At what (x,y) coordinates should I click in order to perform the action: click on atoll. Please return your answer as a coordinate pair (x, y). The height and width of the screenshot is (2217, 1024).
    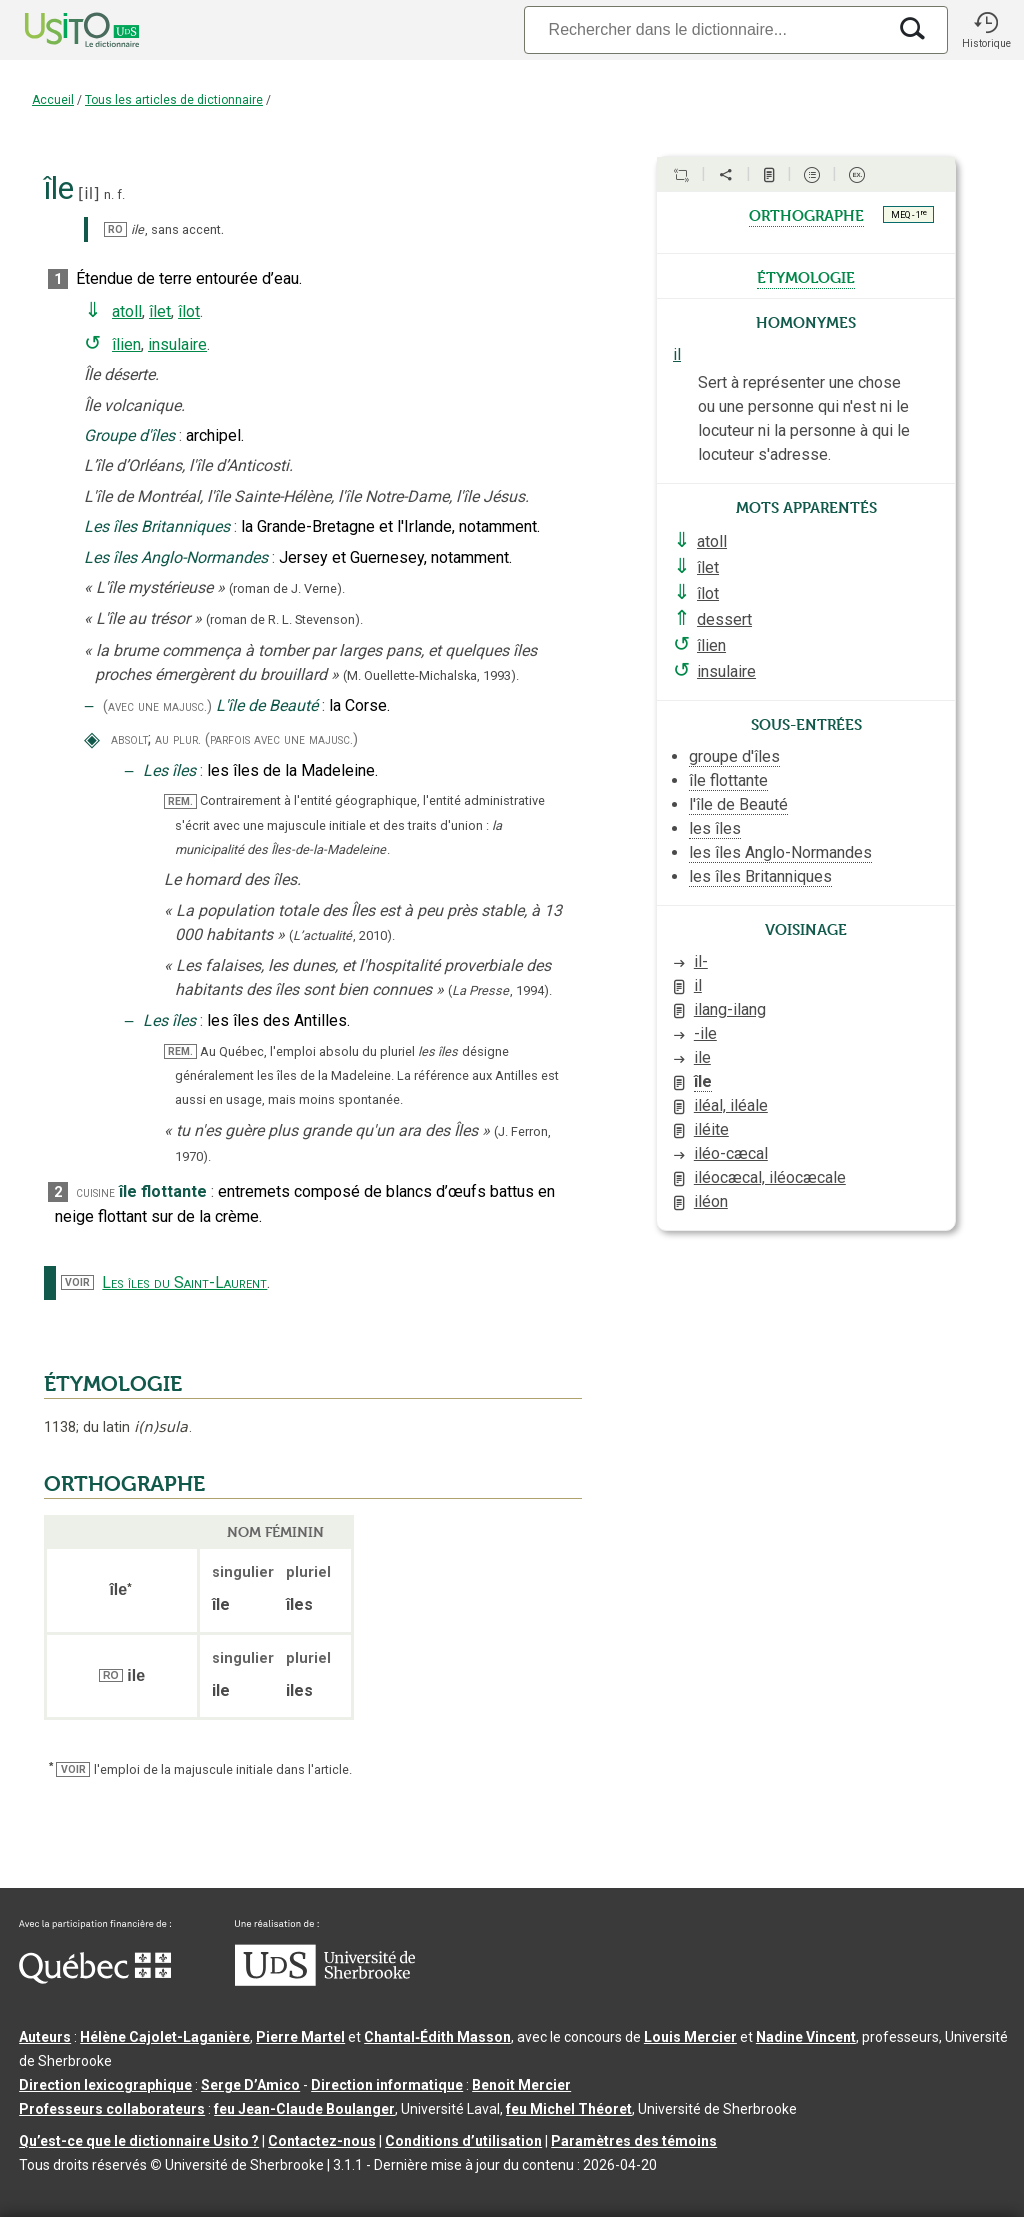
    Looking at the image, I should click on (127, 311).